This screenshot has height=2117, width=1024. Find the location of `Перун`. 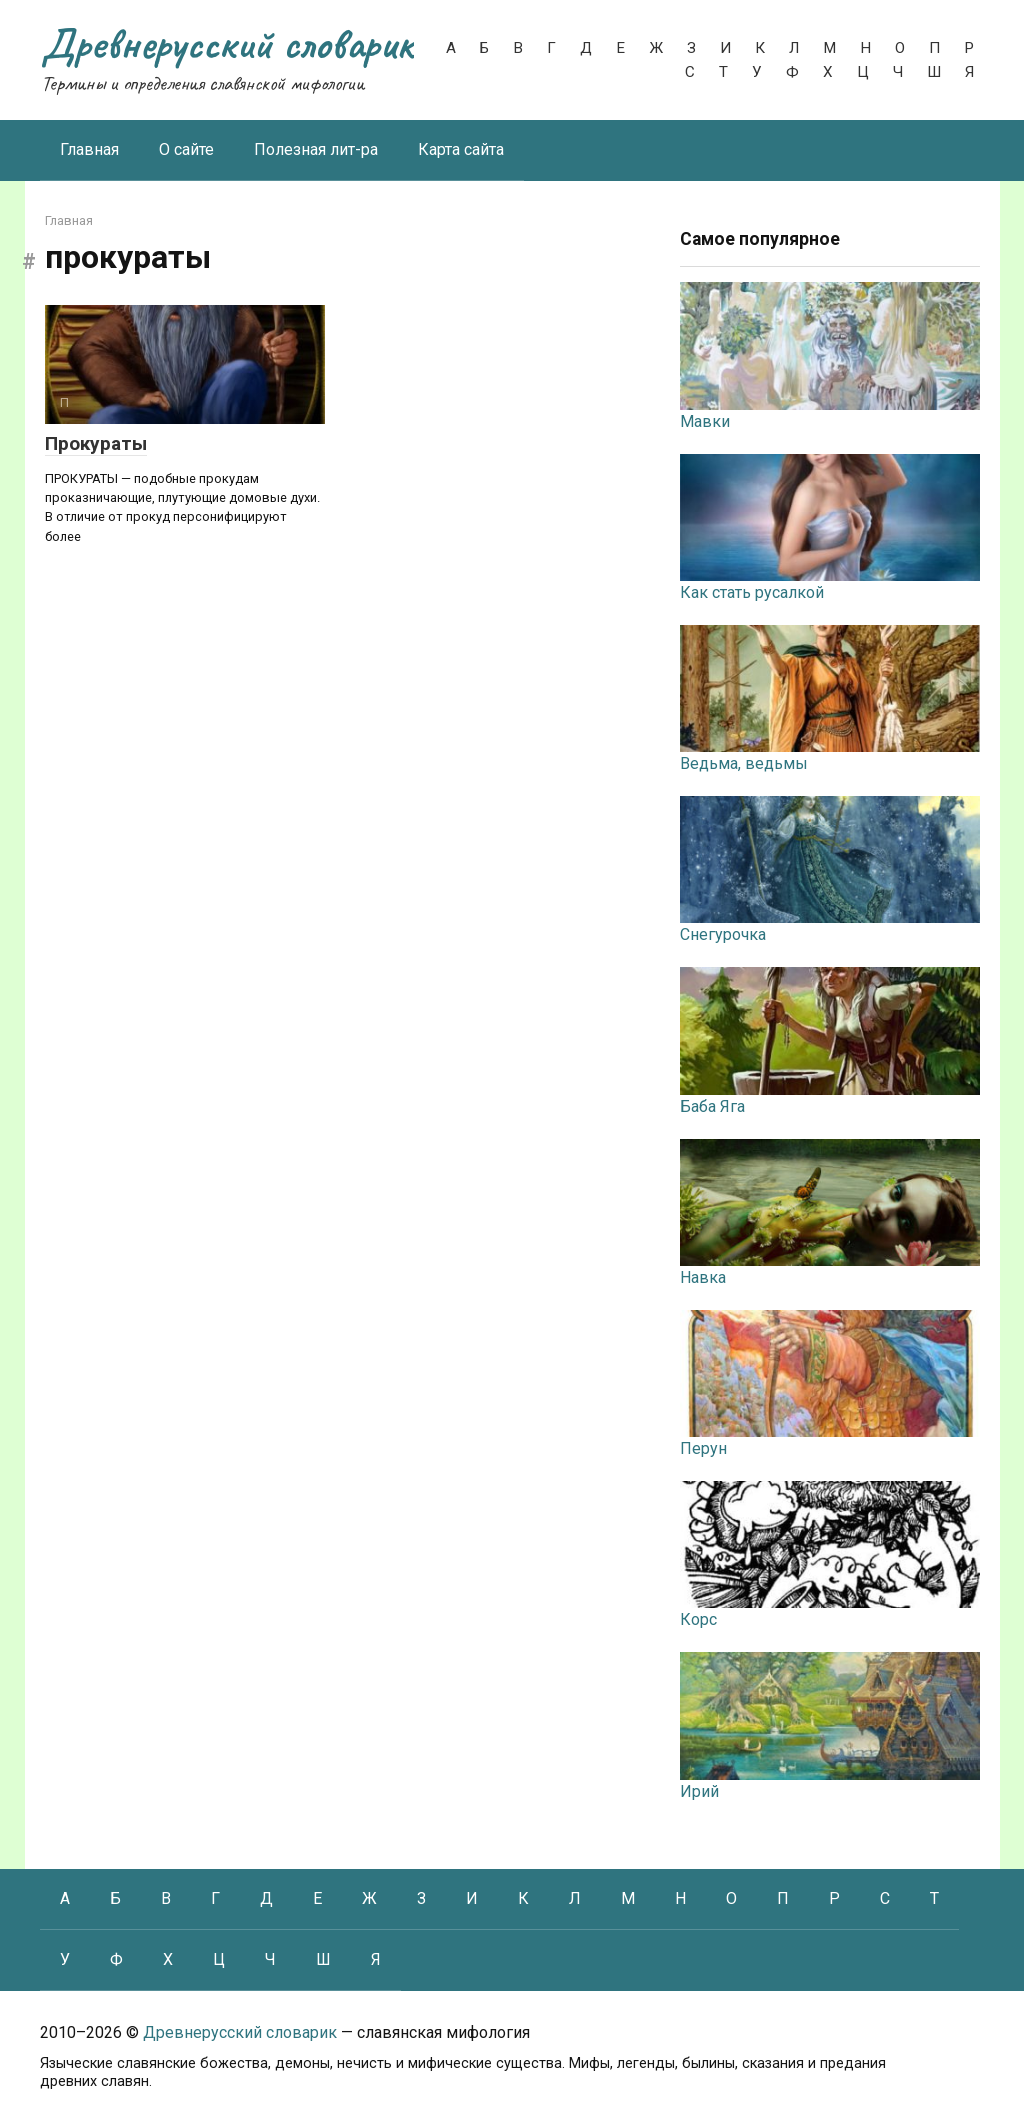

Перун is located at coordinates (703, 1448).